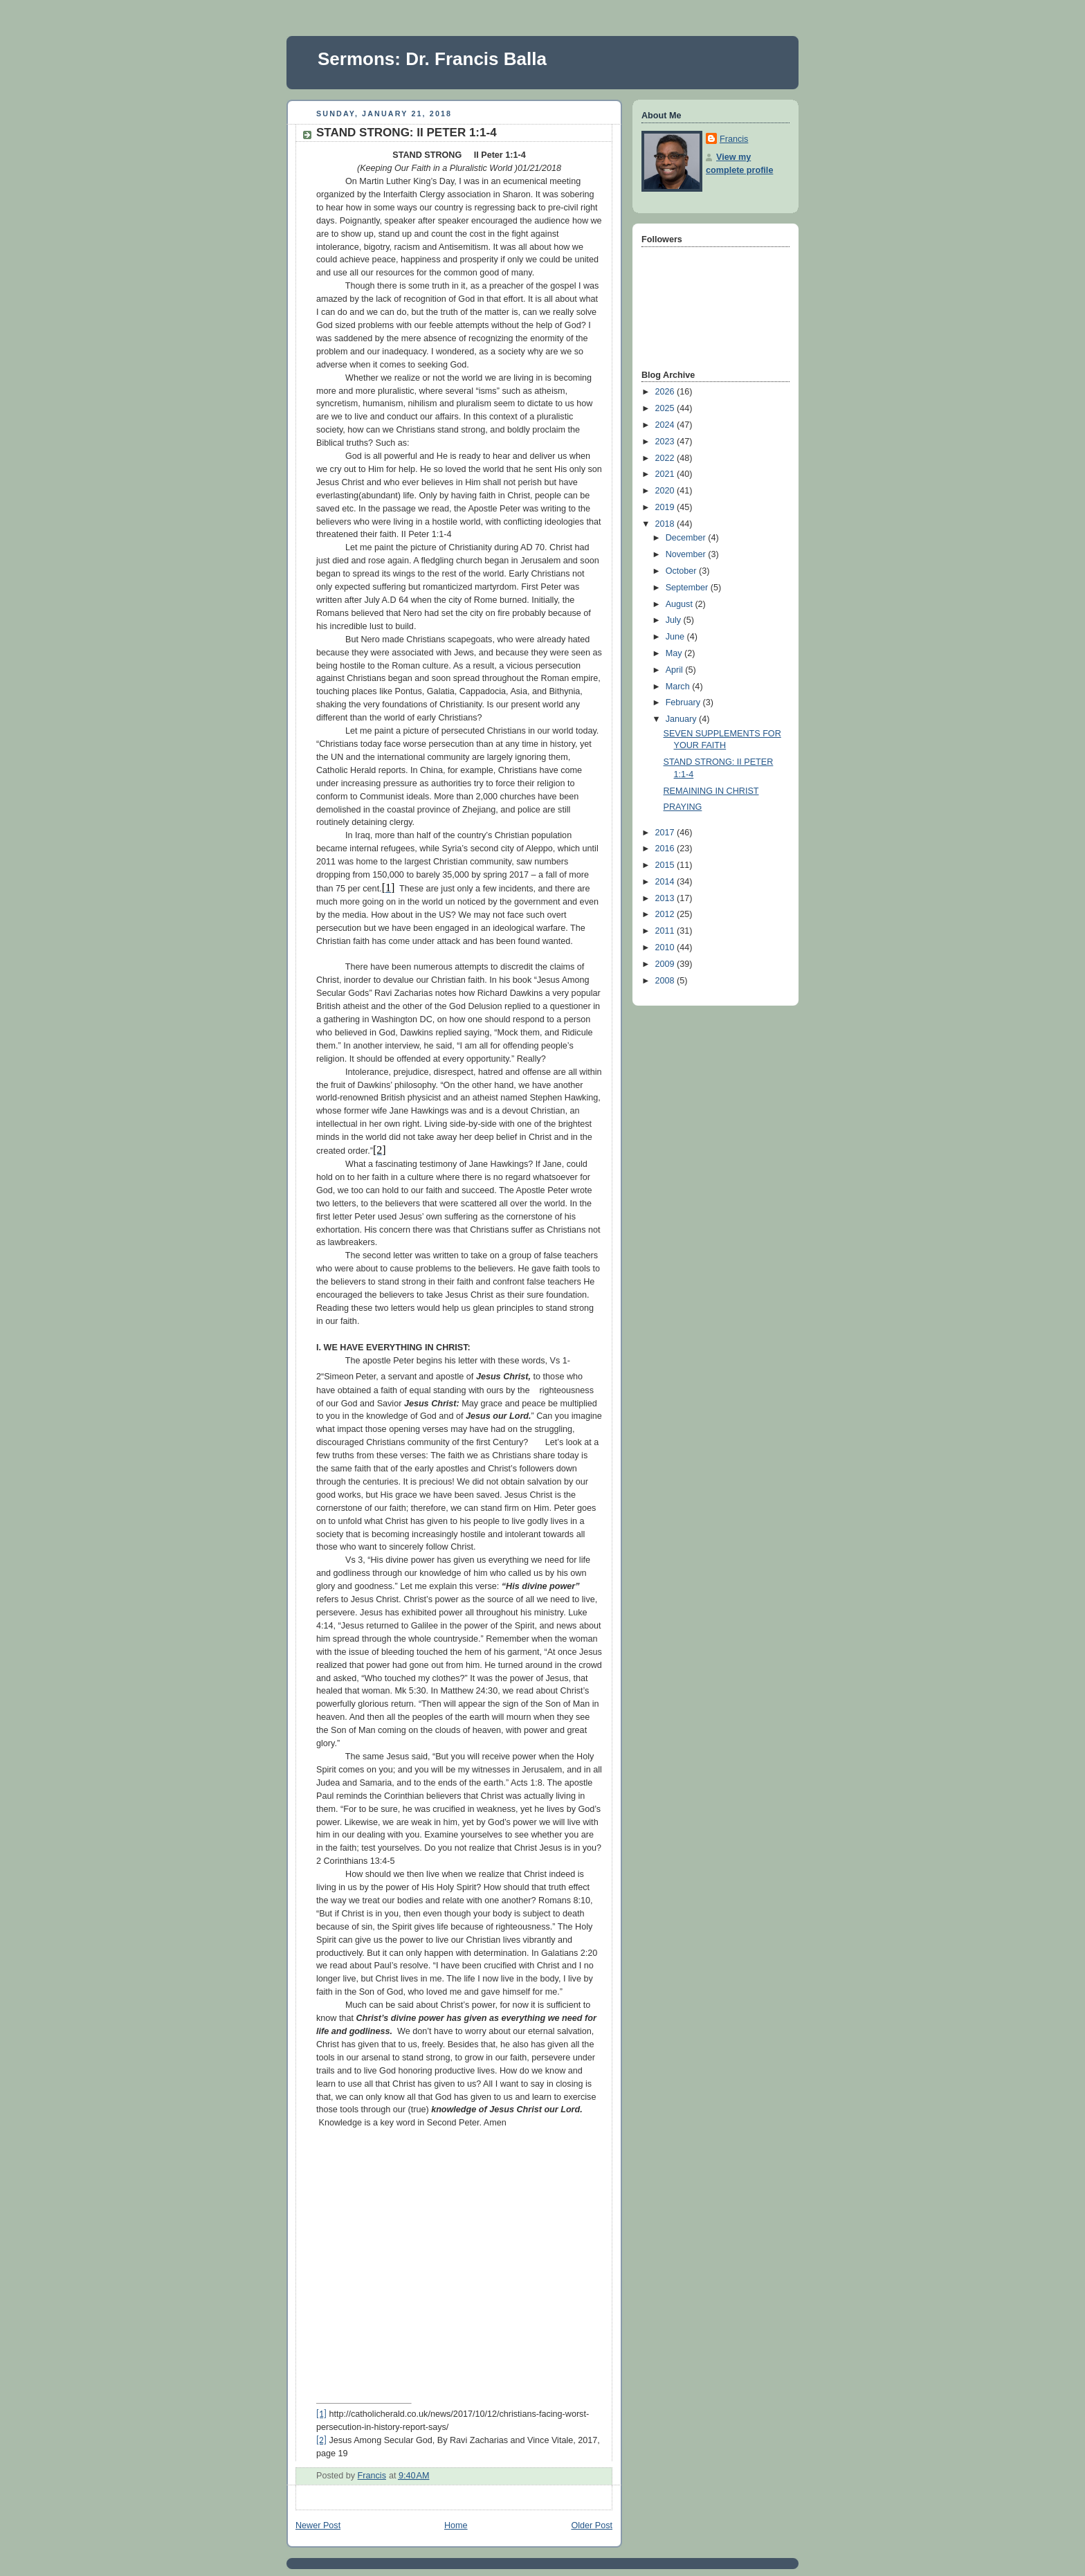 This screenshot has height=2576, width=1085. What do you see at coordinates (688, 587) in the screenshot?
I see `September` at bounding box center [688, 587].